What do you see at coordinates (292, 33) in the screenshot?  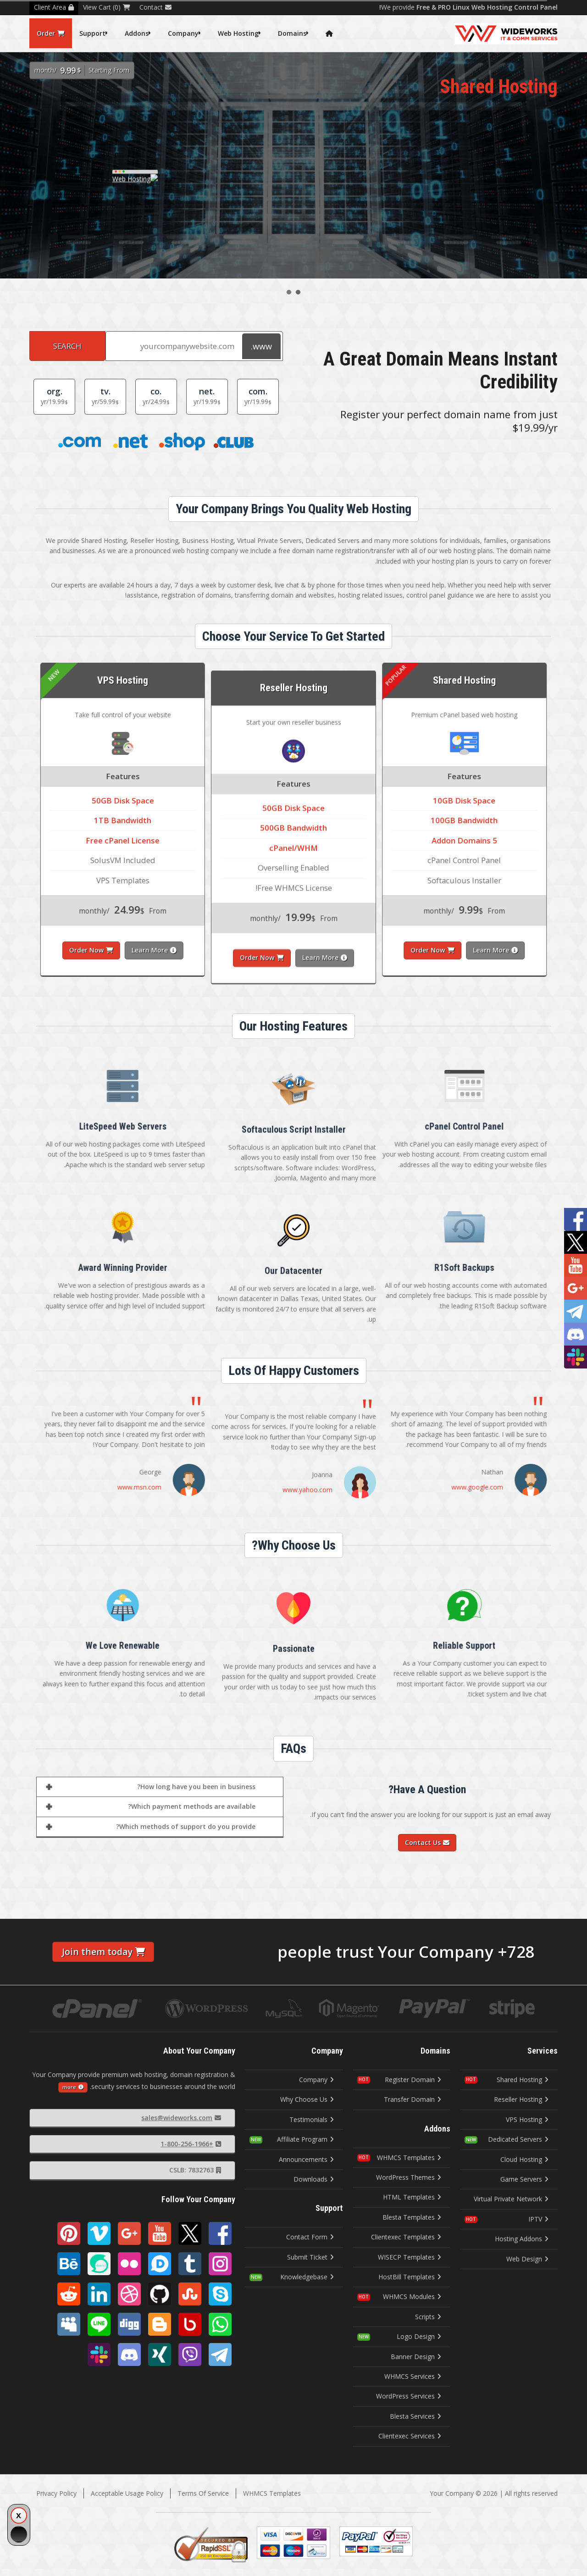 I see `Domains` at bounding box center [292, 33].